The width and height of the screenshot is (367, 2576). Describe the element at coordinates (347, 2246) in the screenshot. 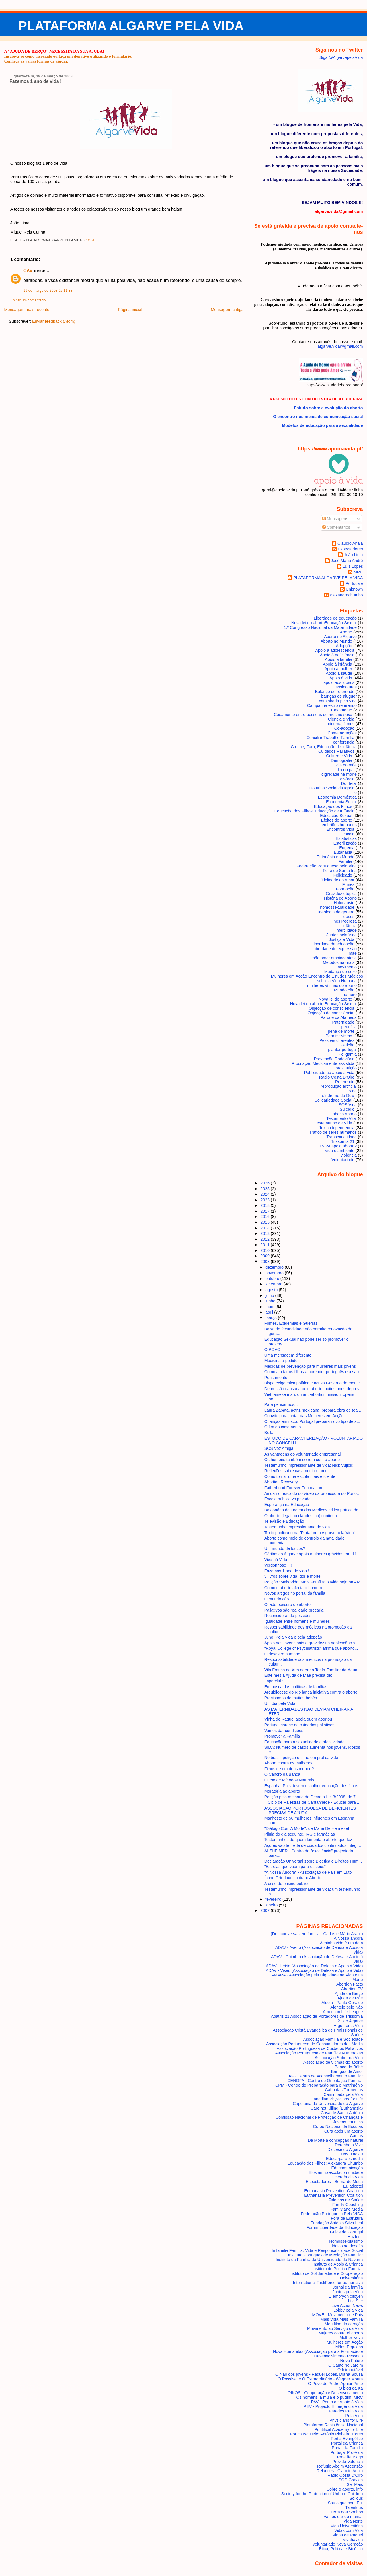

I see `Ideias ao desafio` at that location.